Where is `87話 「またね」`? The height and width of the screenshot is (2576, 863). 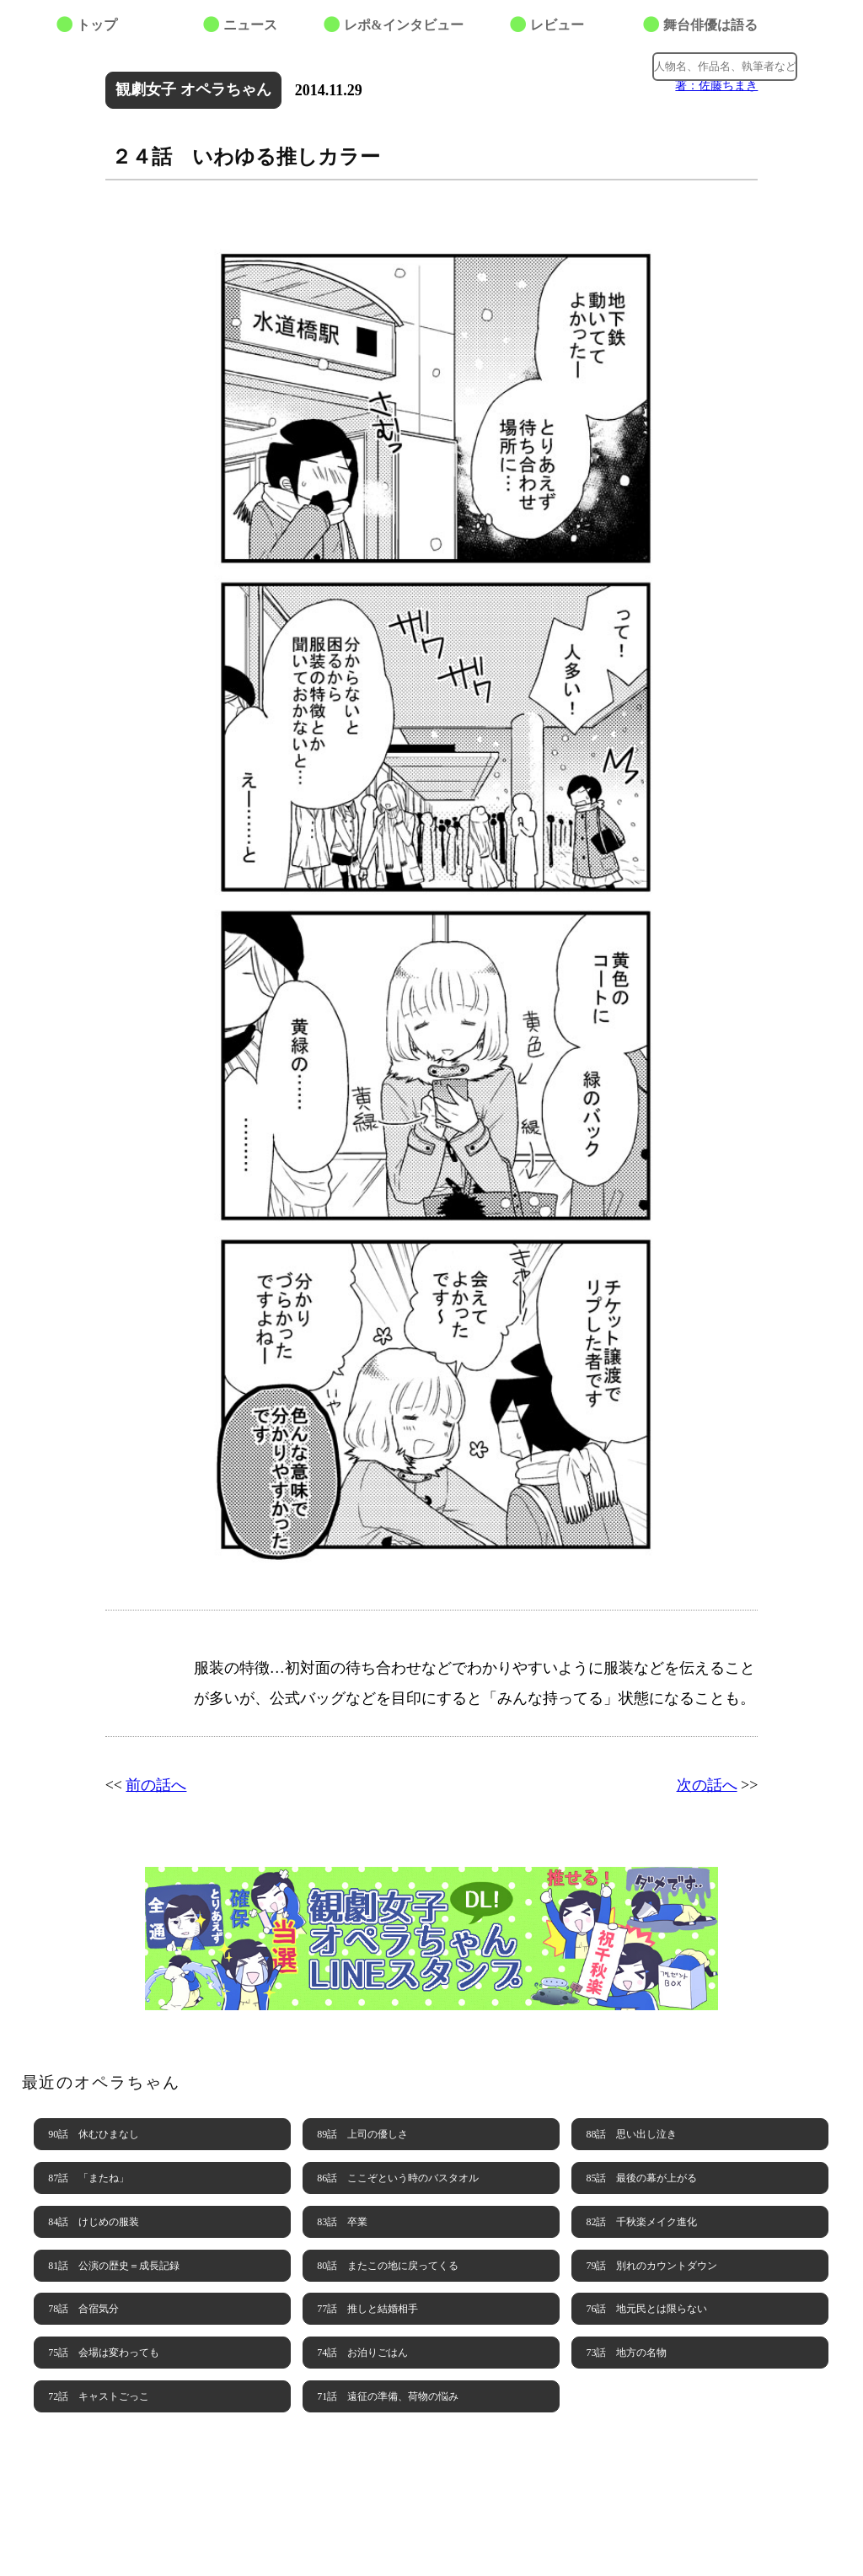 87話 「またね」 is located at coordinates (88, 2178).